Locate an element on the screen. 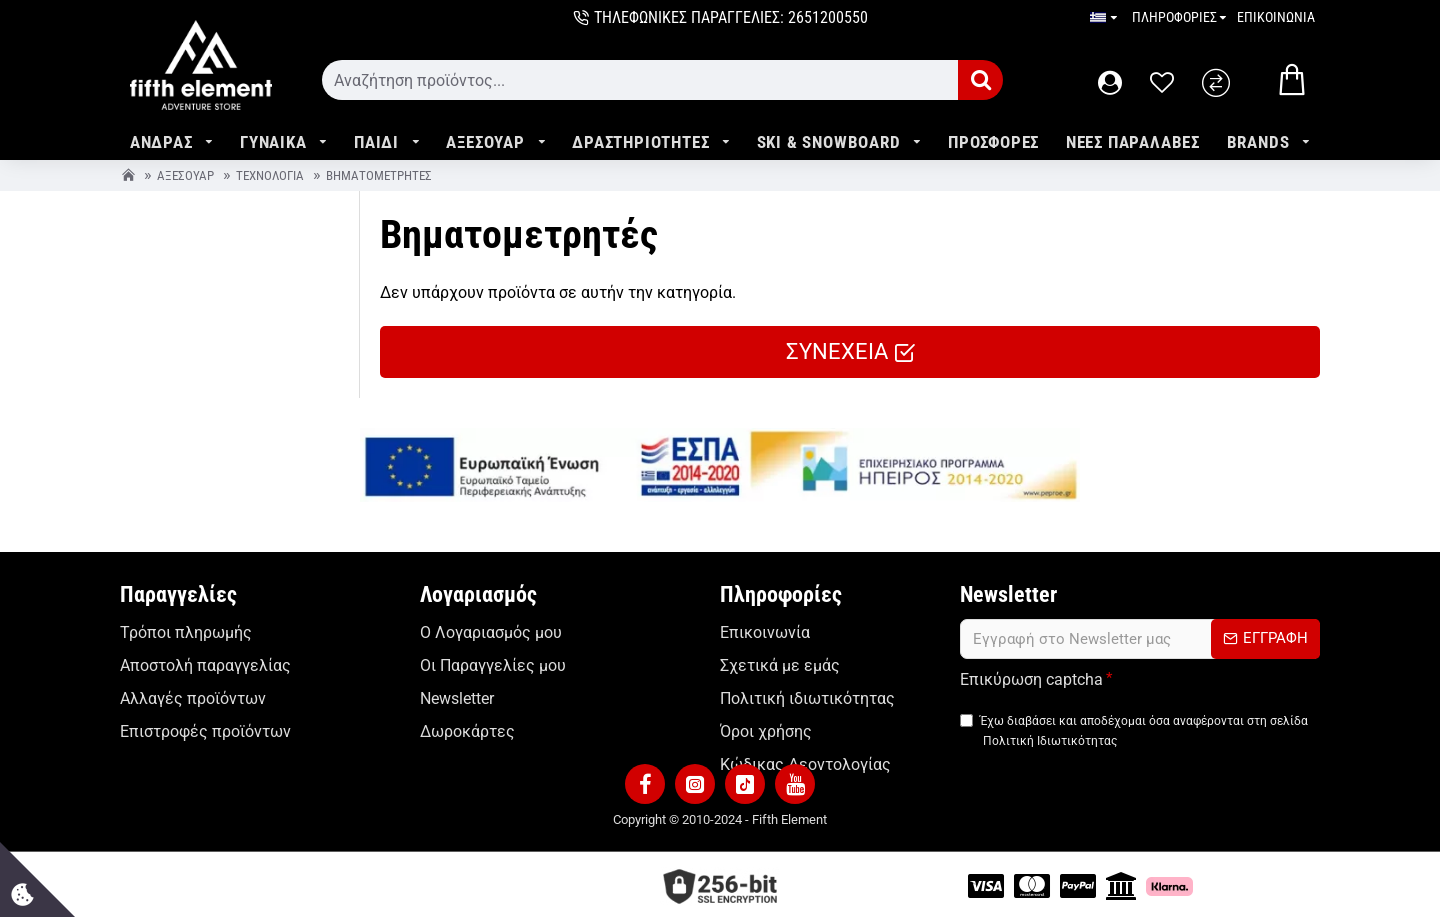 This screenshot has width=1440, height=917. Έχω διαβάσει και αποδέχομαι όσα αναφέρονται στη σελίδα is located at coordinates (1134, 734).